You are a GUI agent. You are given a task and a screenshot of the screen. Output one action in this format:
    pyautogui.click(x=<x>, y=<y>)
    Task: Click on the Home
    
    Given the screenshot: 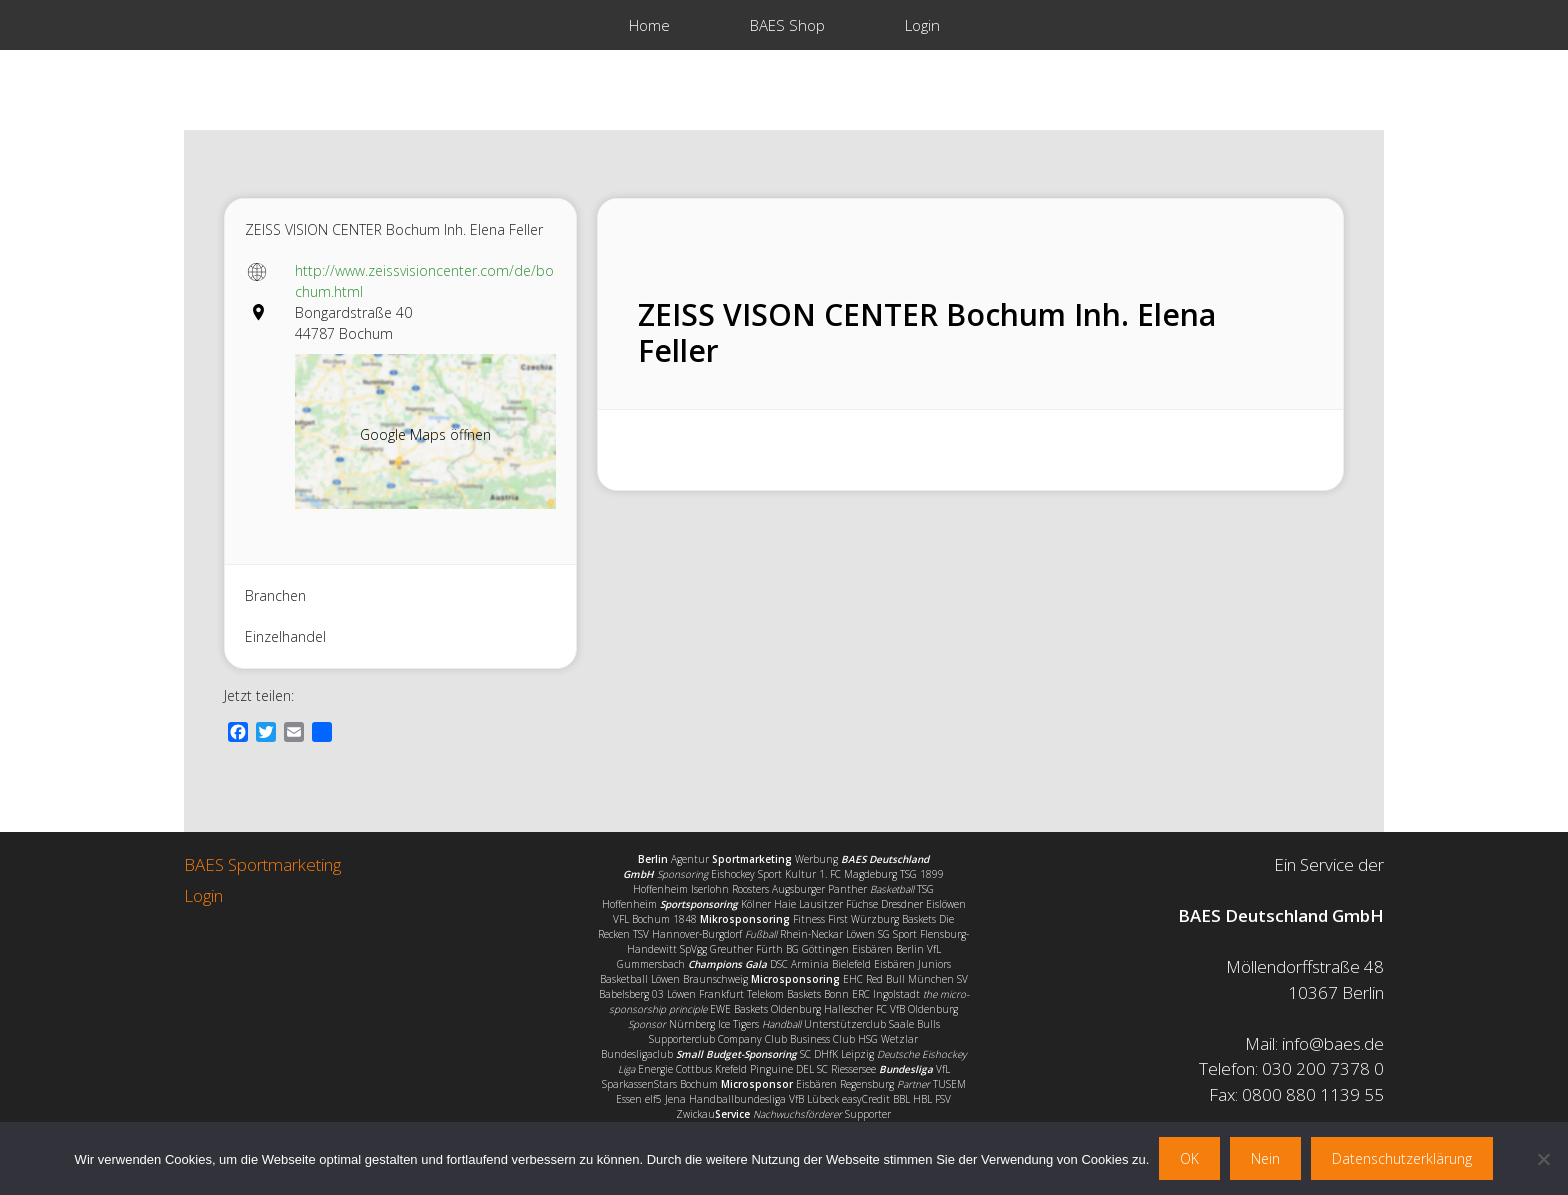 What is the action you would take?
    pyautogui.click(x=649, y=25)
    